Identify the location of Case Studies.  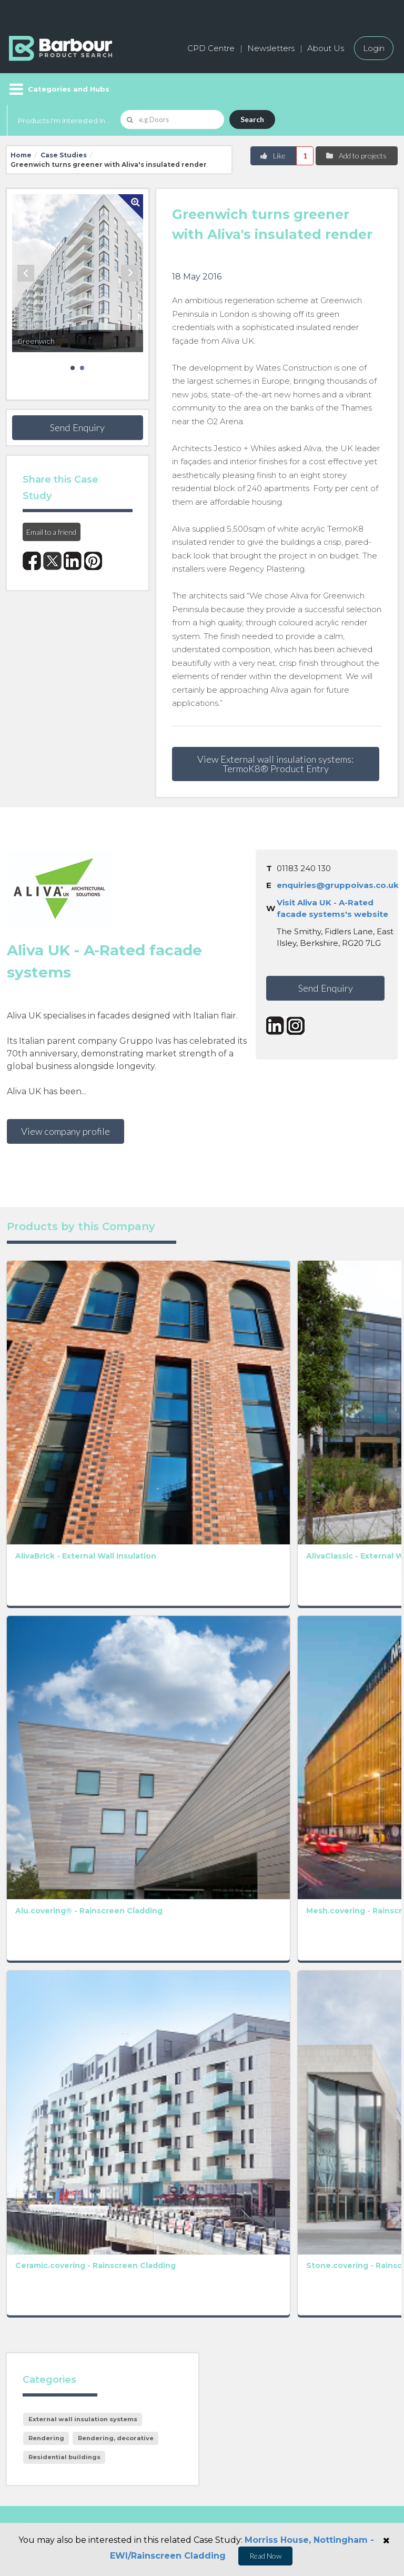
(64, 155).